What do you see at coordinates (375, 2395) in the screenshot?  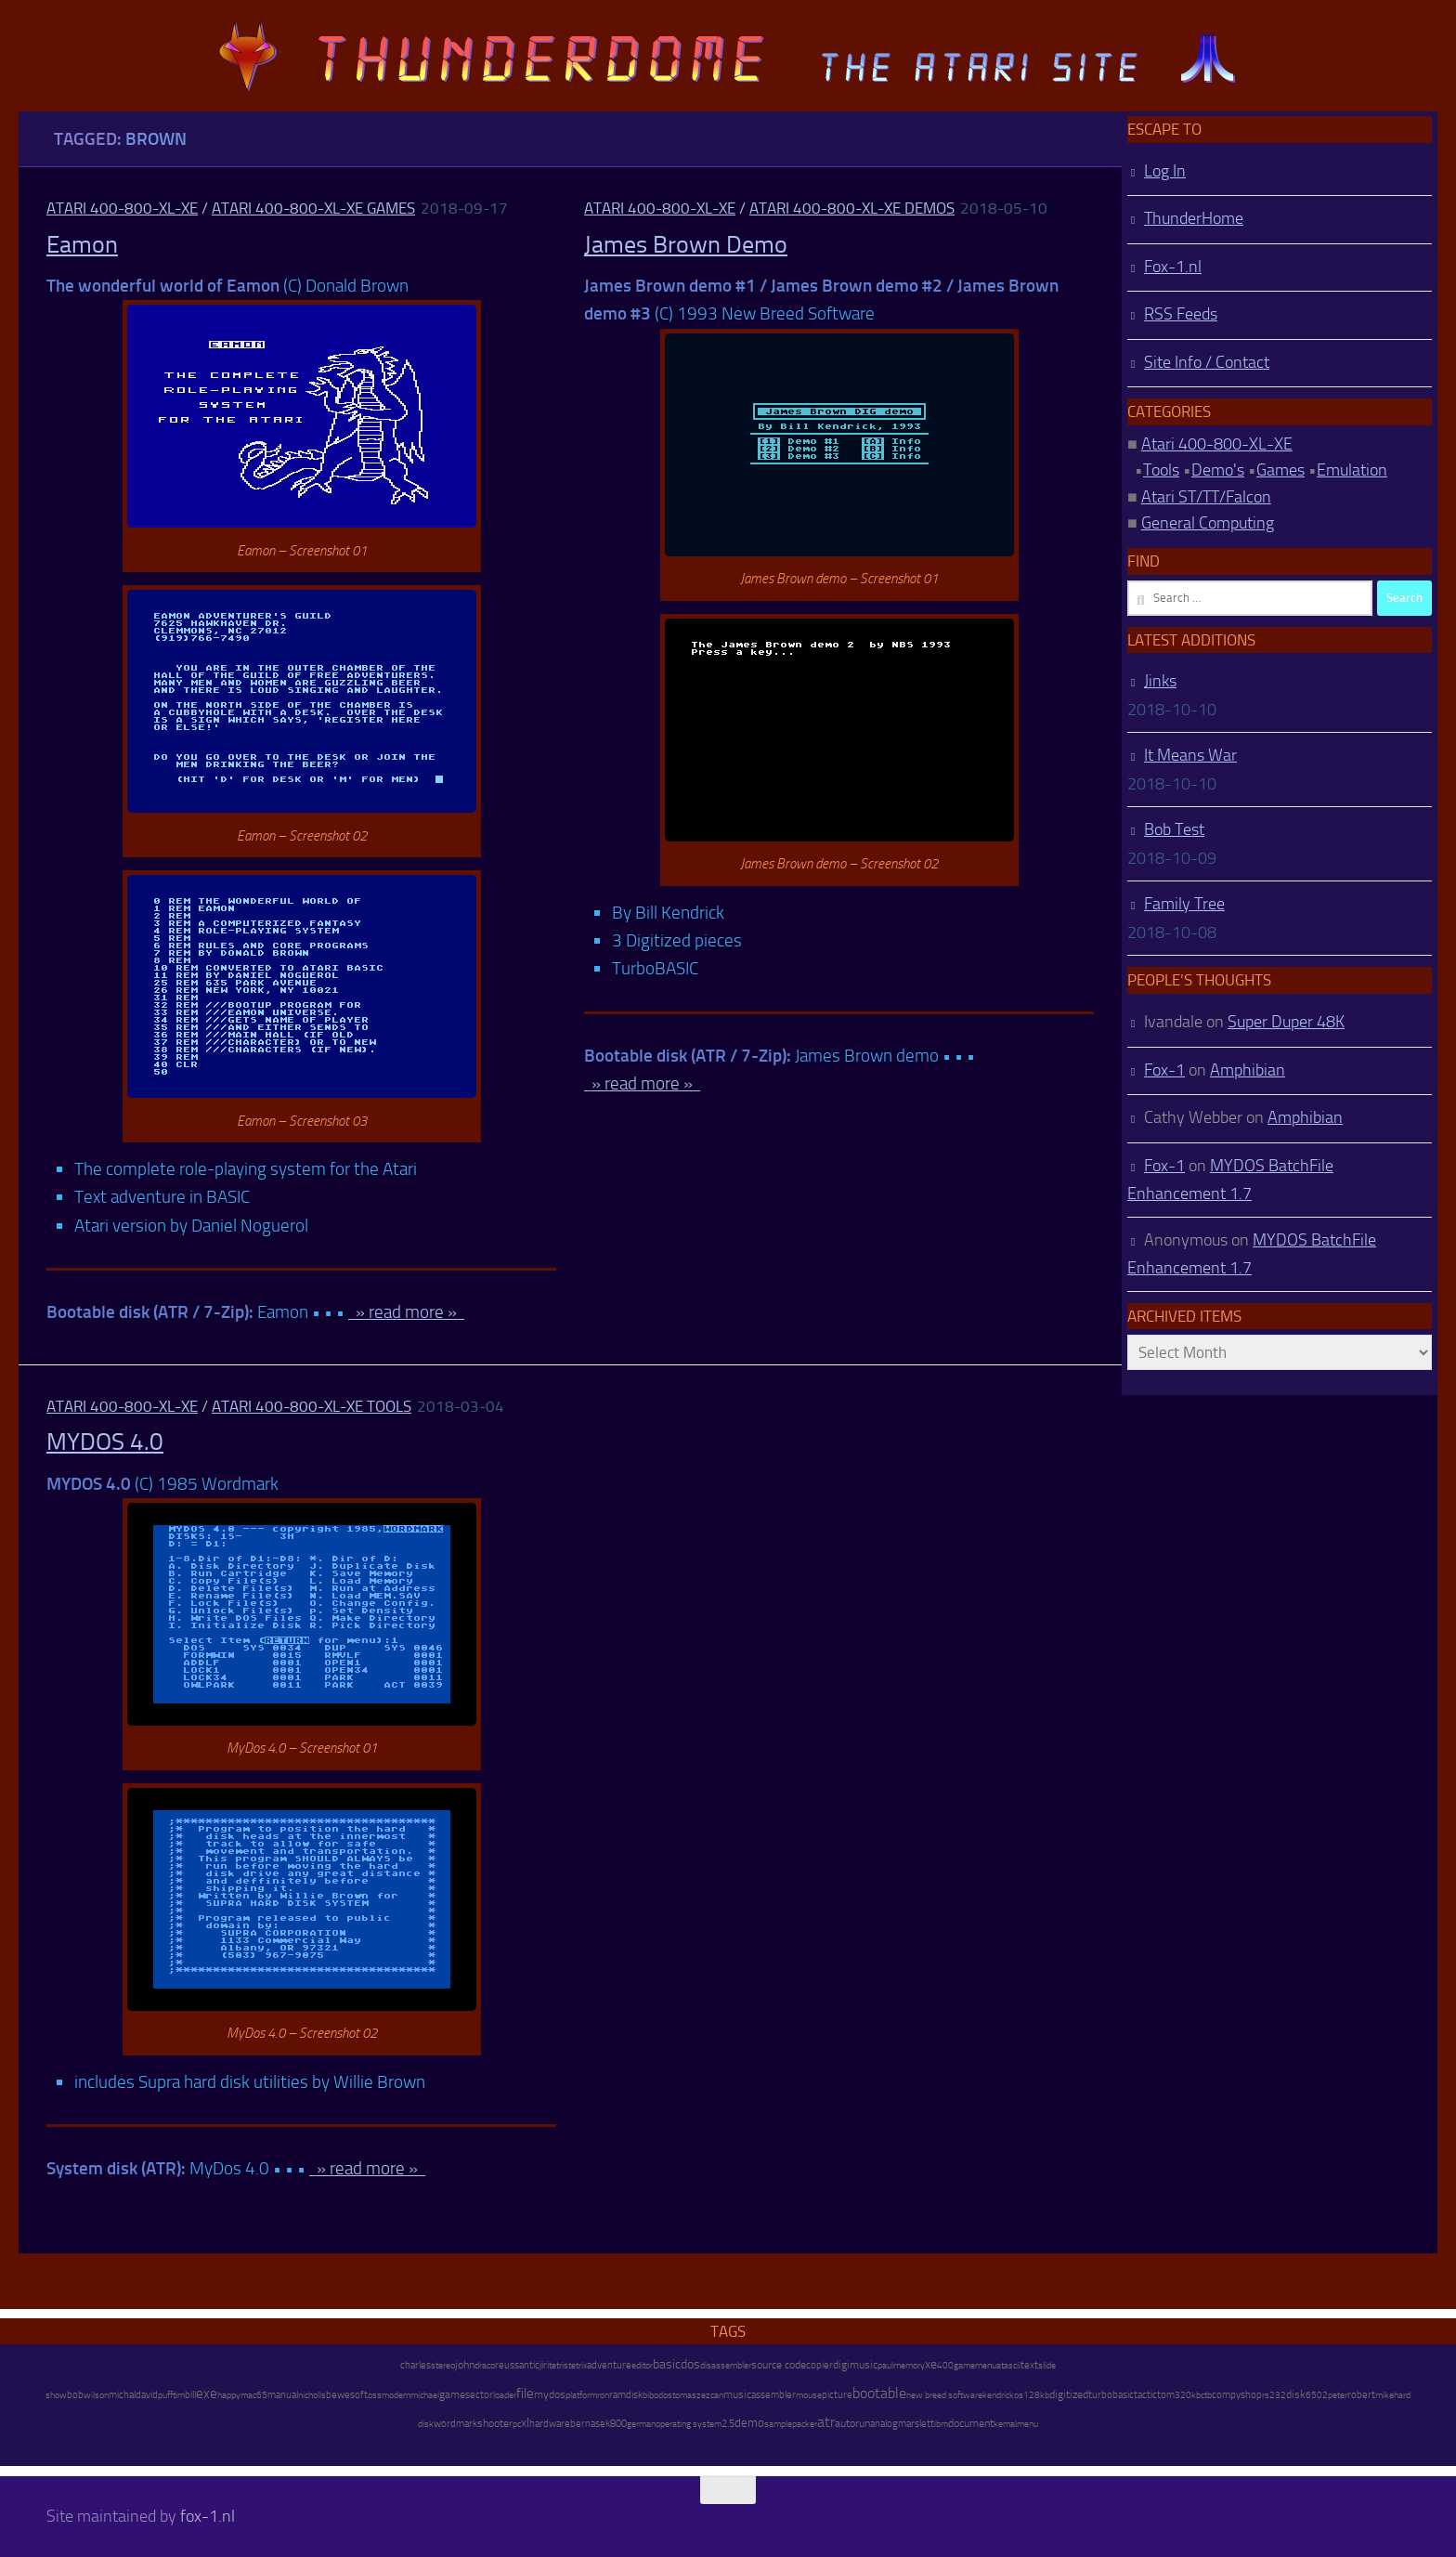 I see `oss [oss (7 items)]` at bounding box center [375, 2395].